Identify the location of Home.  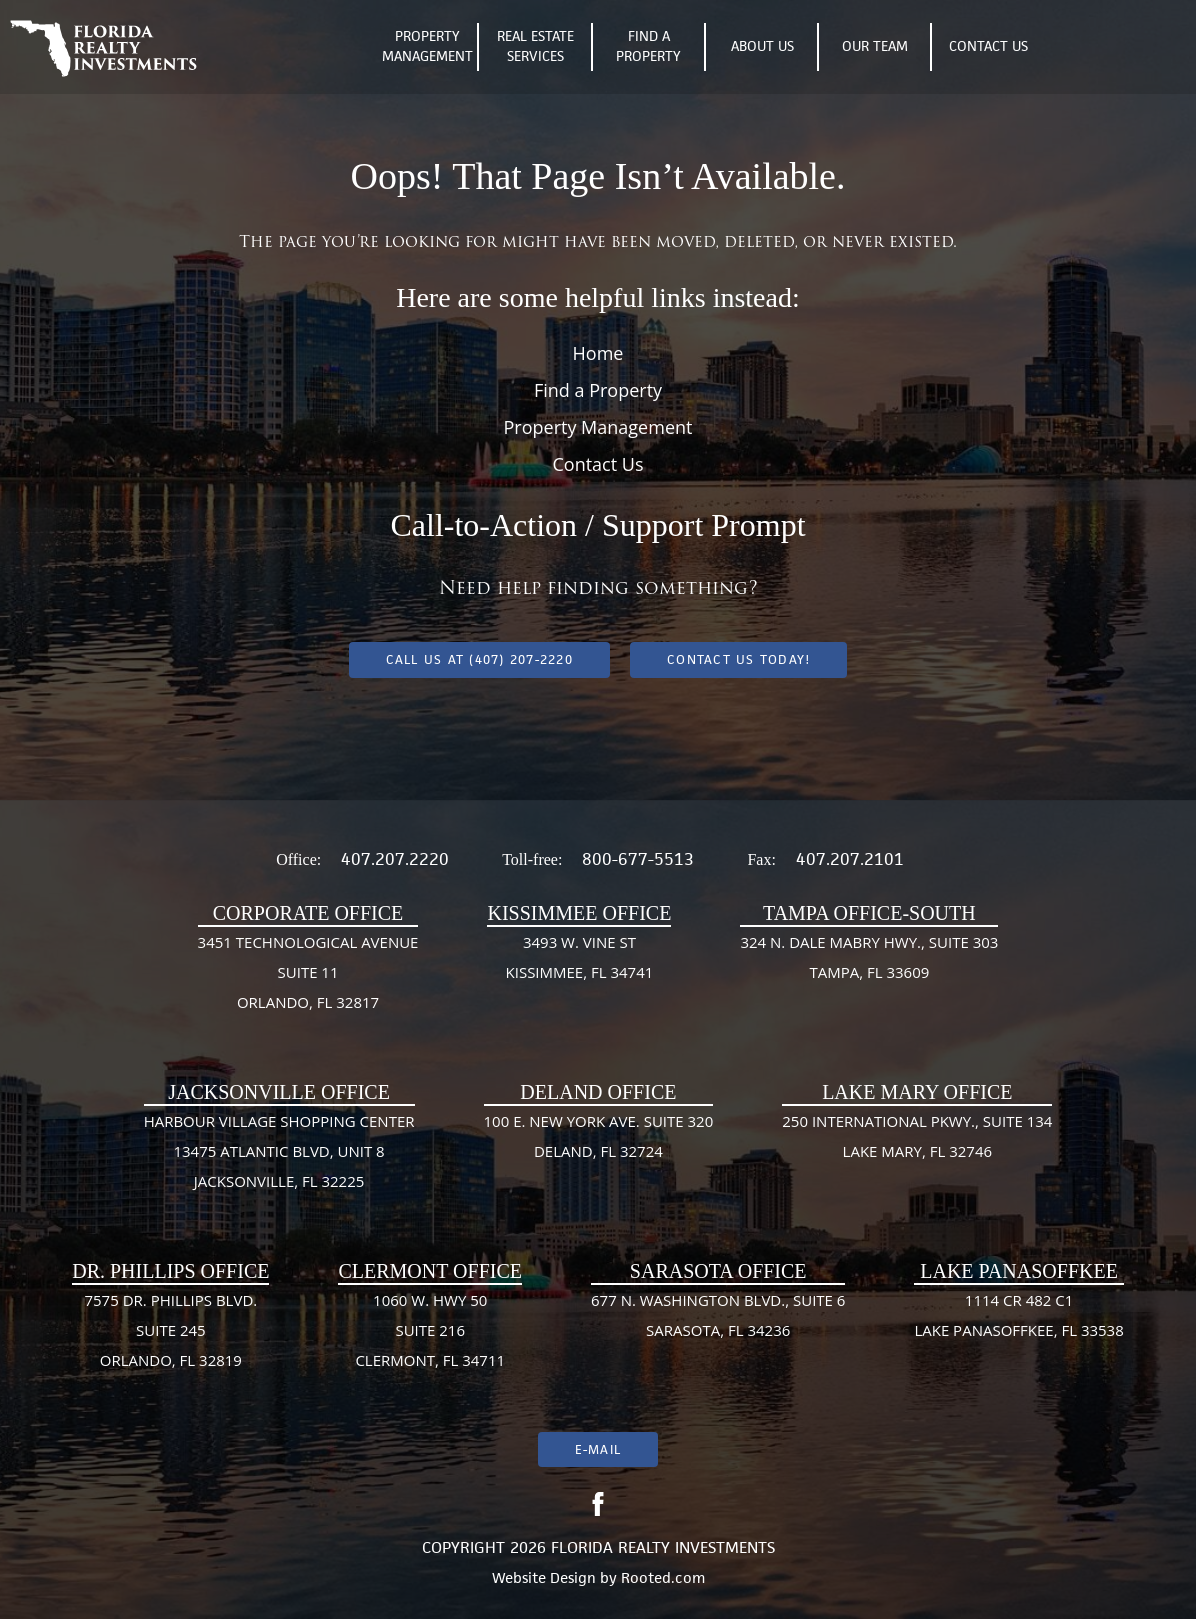
(598, 353).